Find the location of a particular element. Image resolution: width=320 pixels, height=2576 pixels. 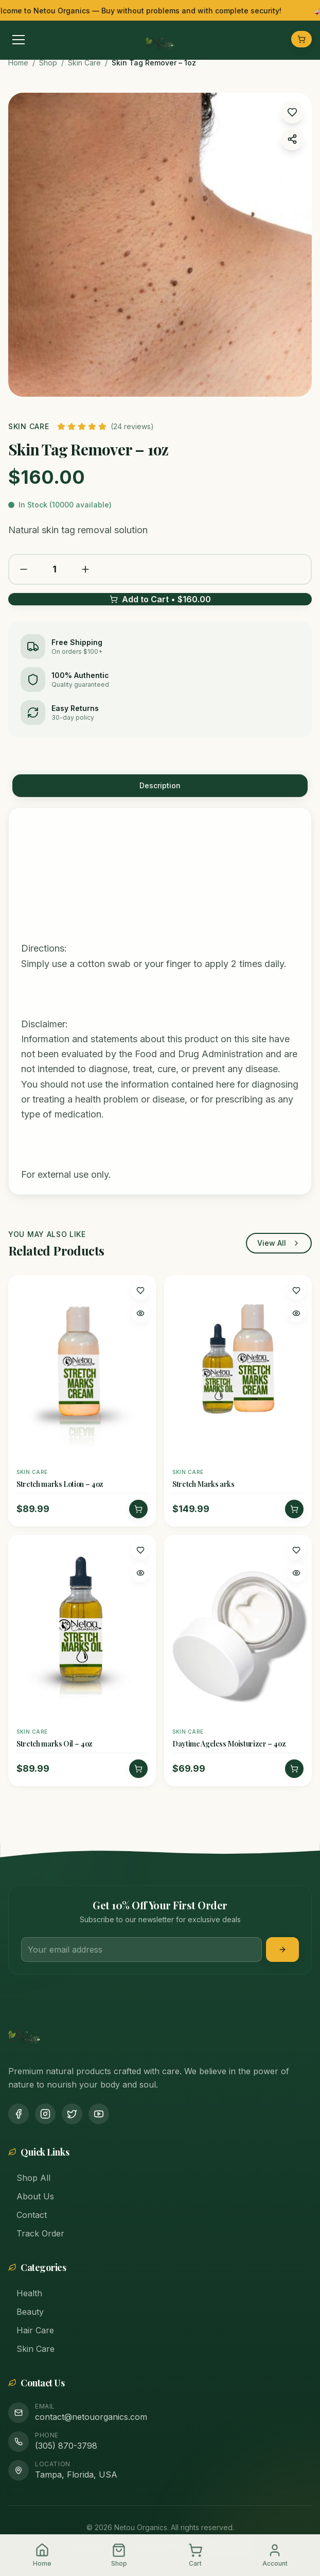

[Quick view] is located at coordinates (140, 1313).